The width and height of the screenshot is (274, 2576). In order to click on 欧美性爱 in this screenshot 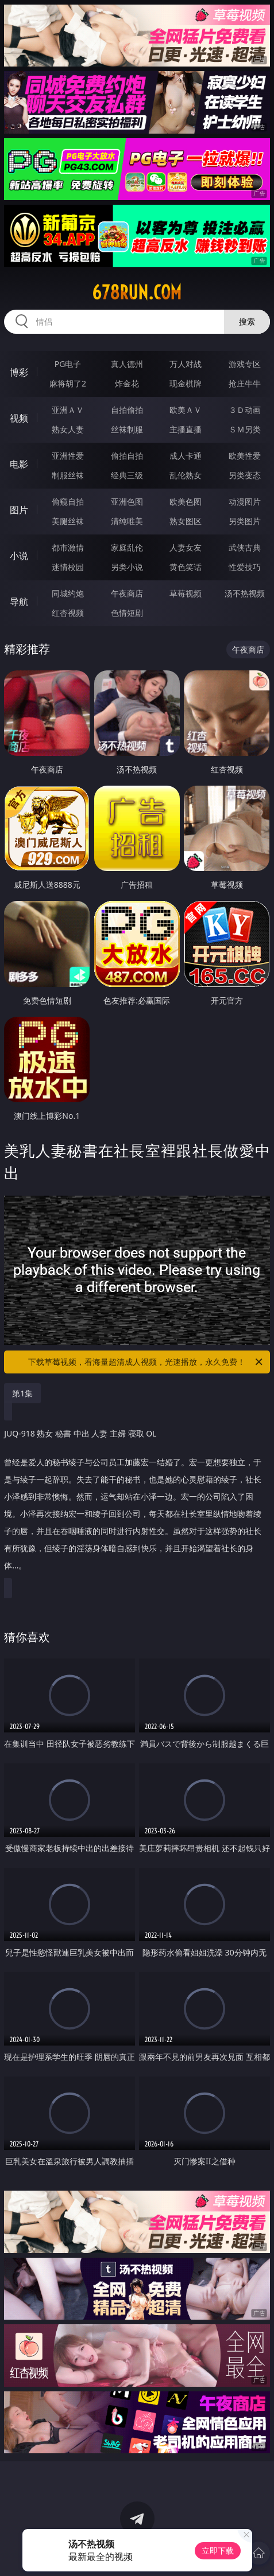, I will do `click(245, 455)`.